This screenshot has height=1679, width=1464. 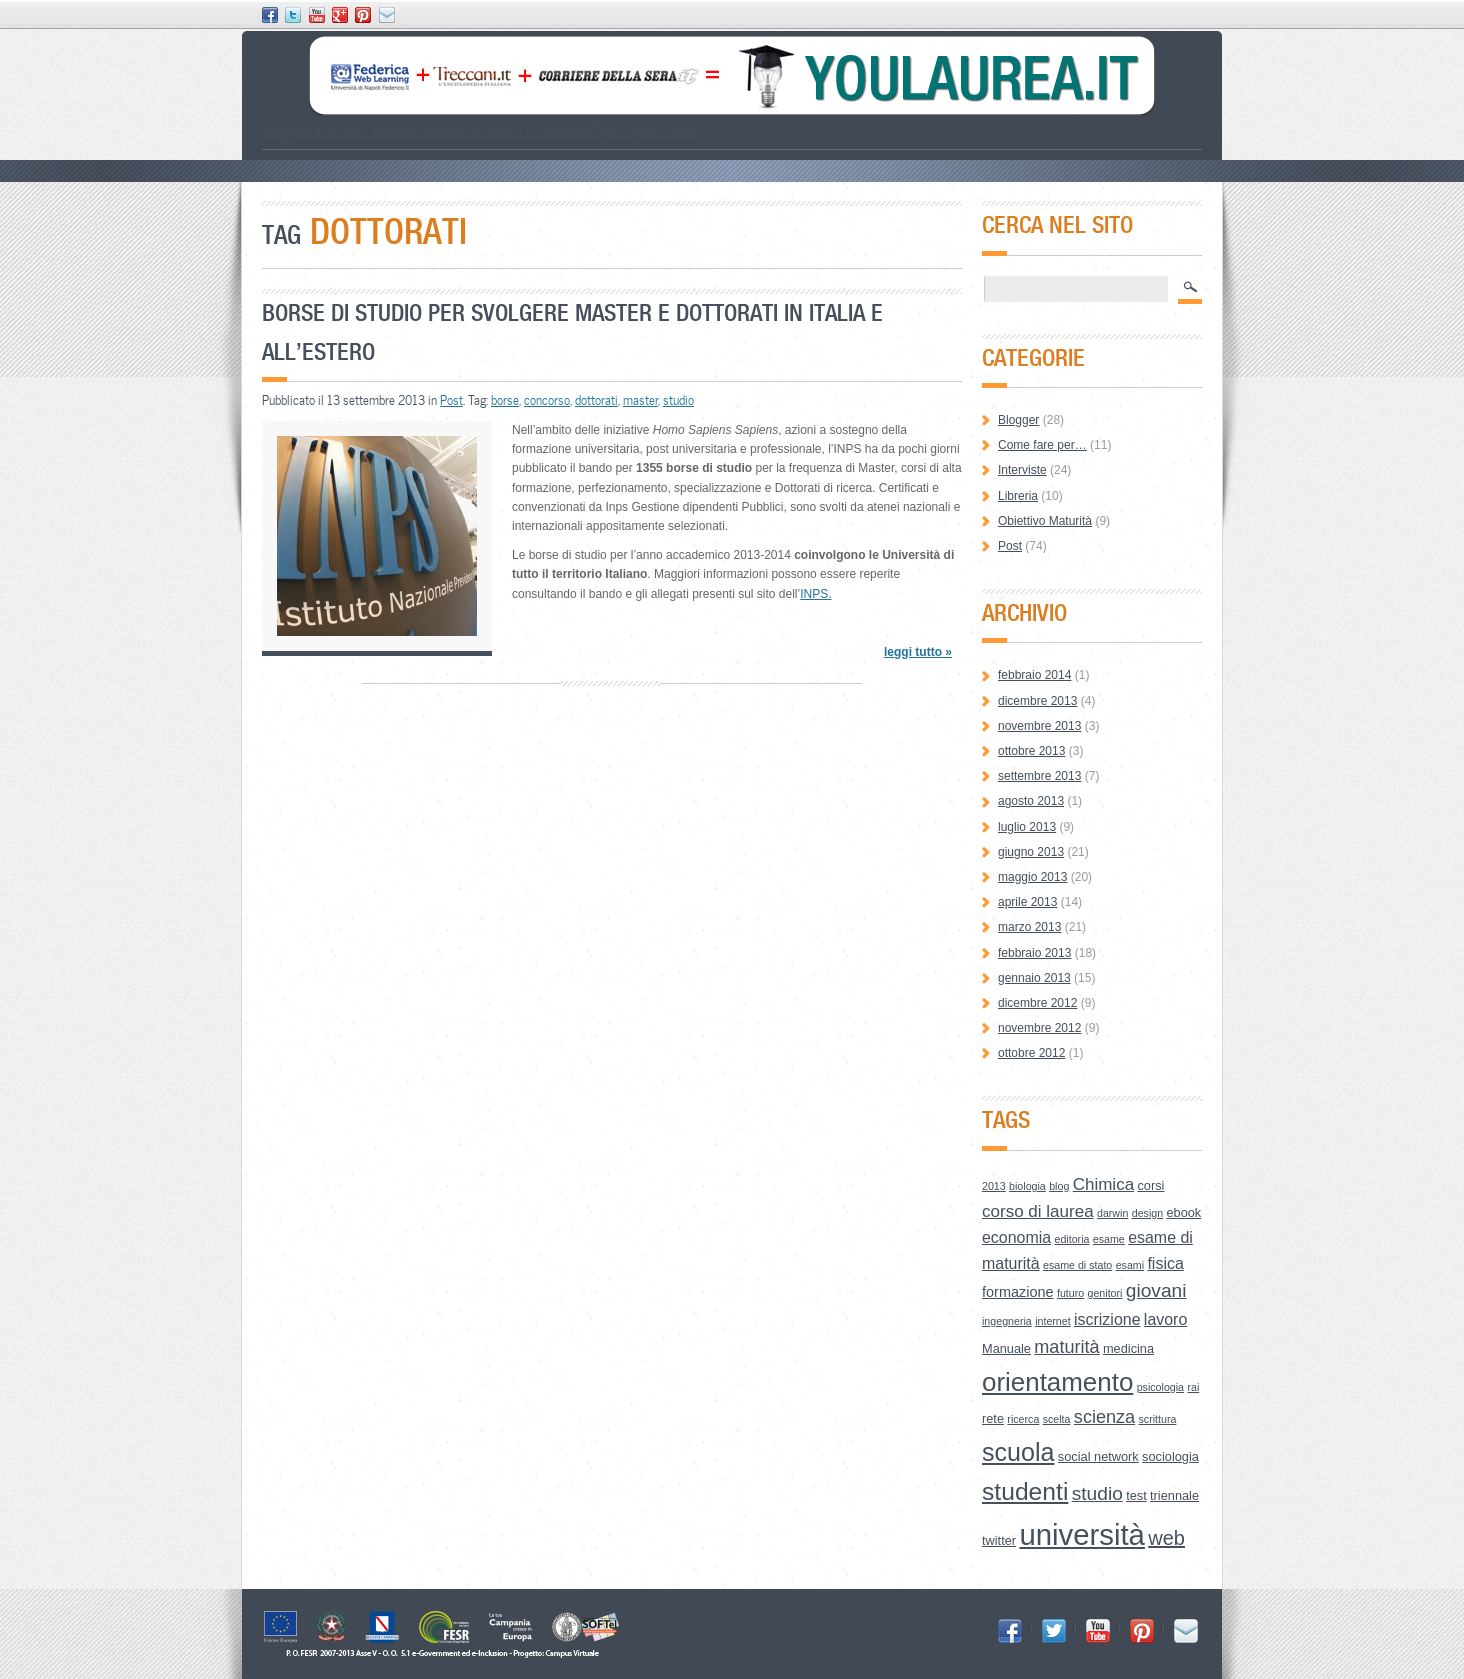 I want to click on iscrizione, so click(x=1107, y=1319).